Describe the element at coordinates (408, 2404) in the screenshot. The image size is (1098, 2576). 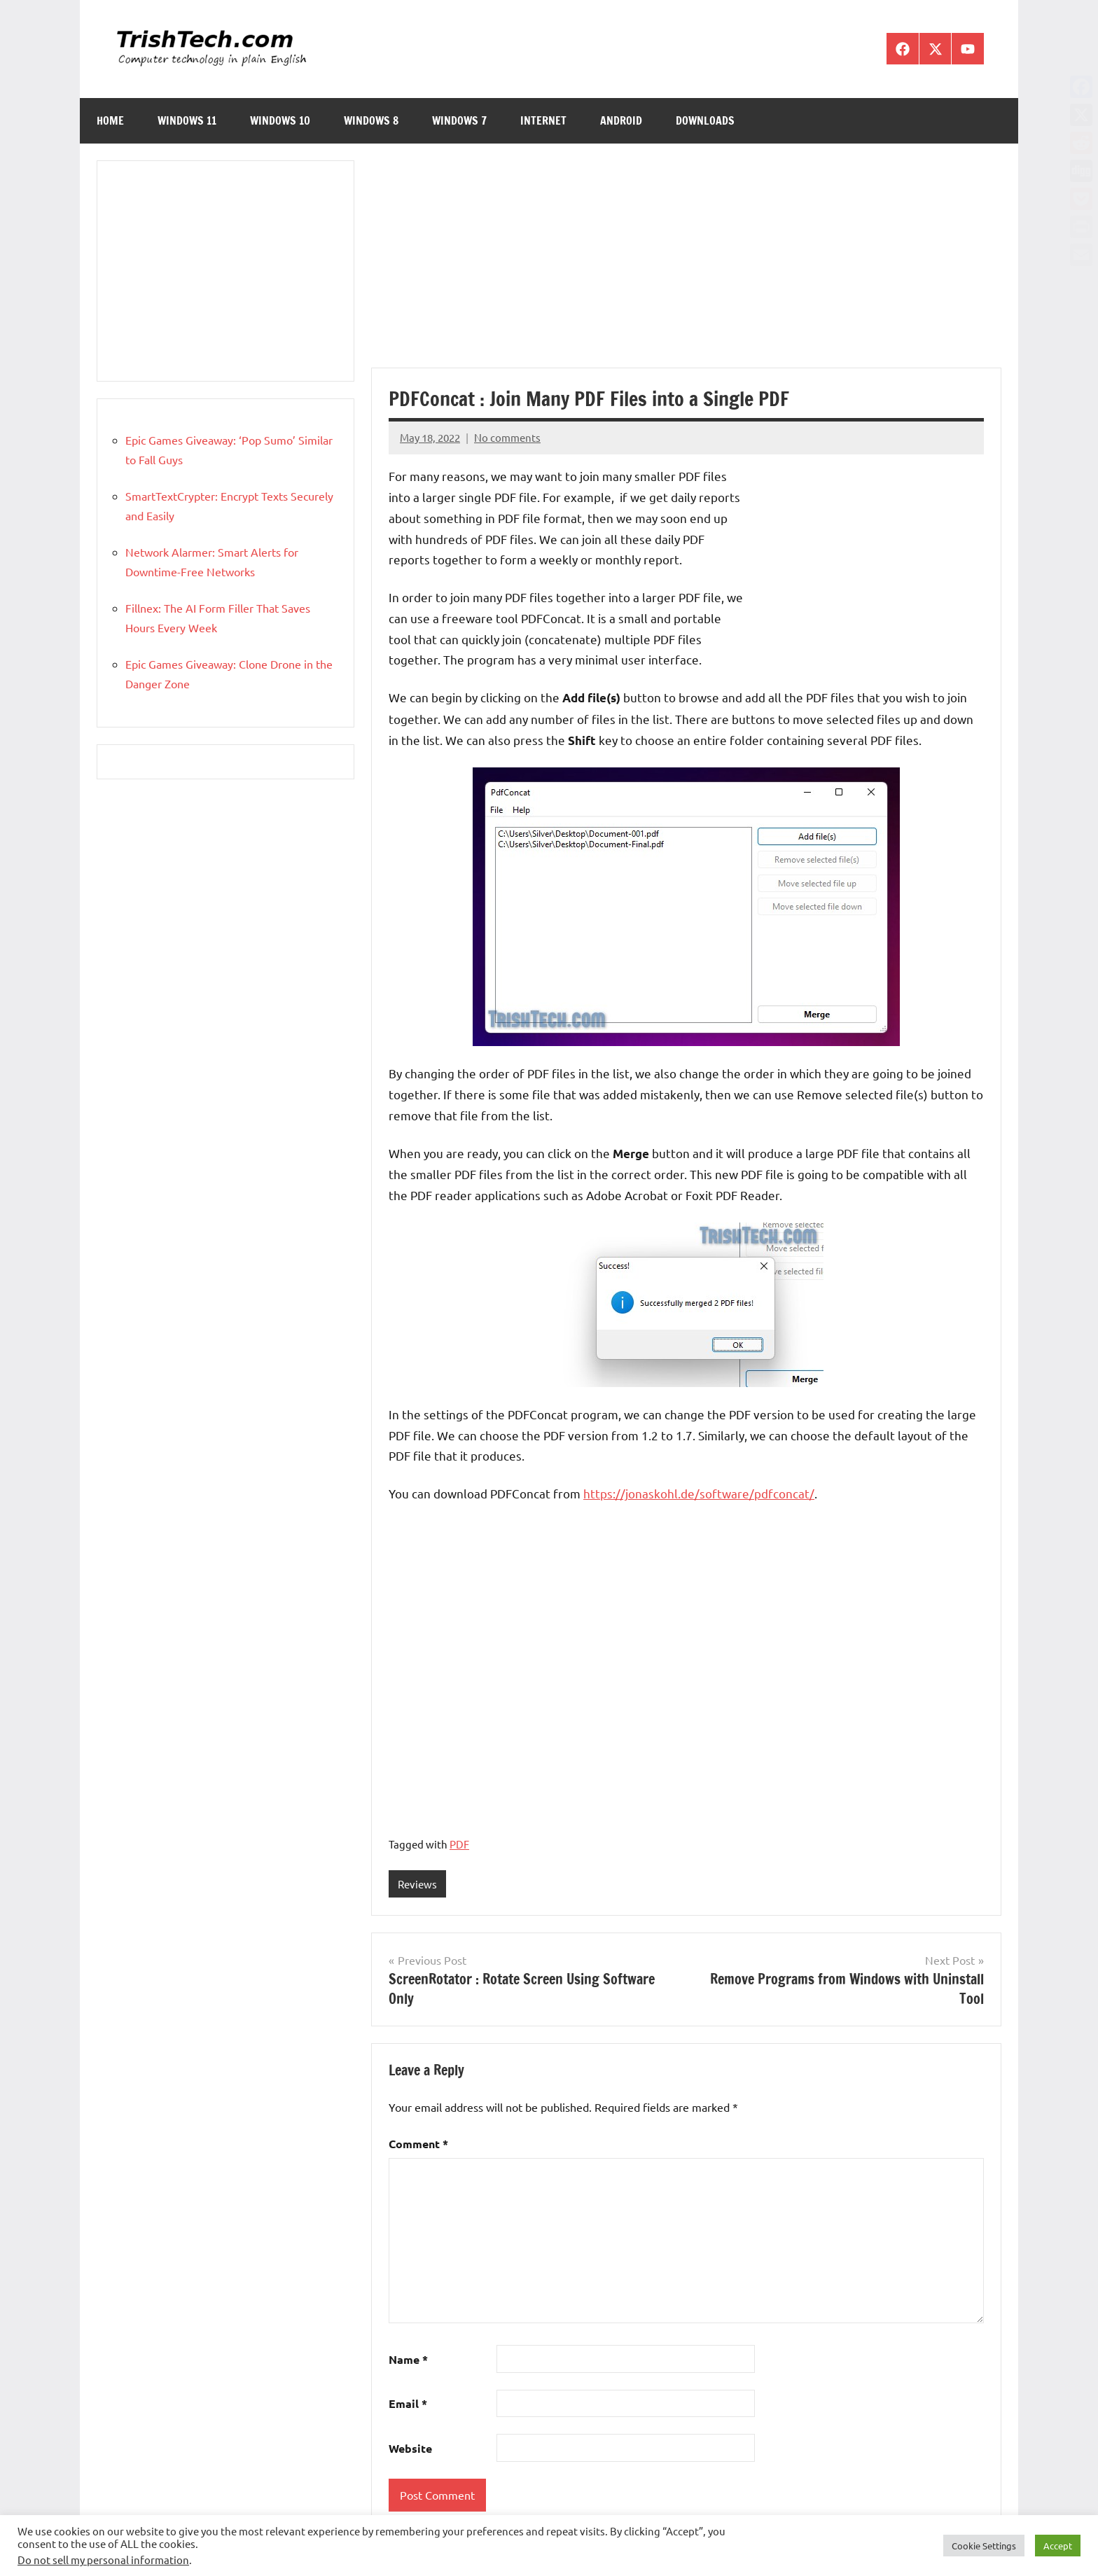
I see `Email` at that location.